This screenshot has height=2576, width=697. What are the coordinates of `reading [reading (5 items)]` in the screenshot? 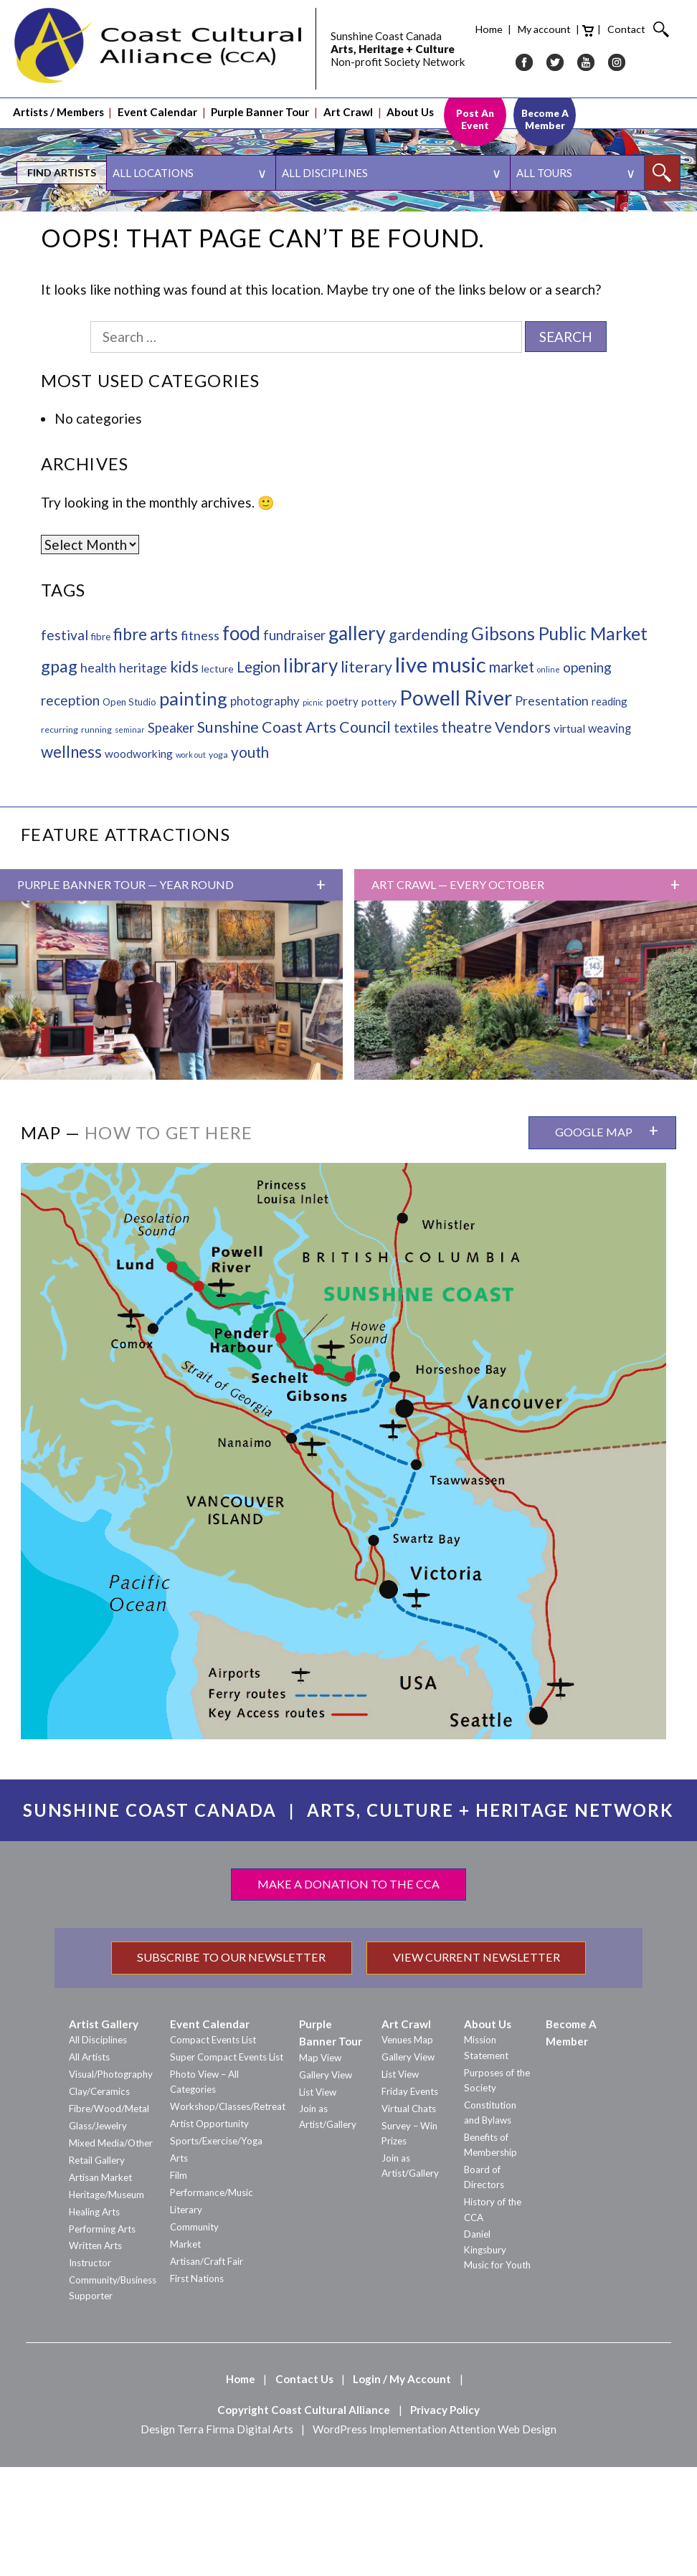 It's located at (609, 810).